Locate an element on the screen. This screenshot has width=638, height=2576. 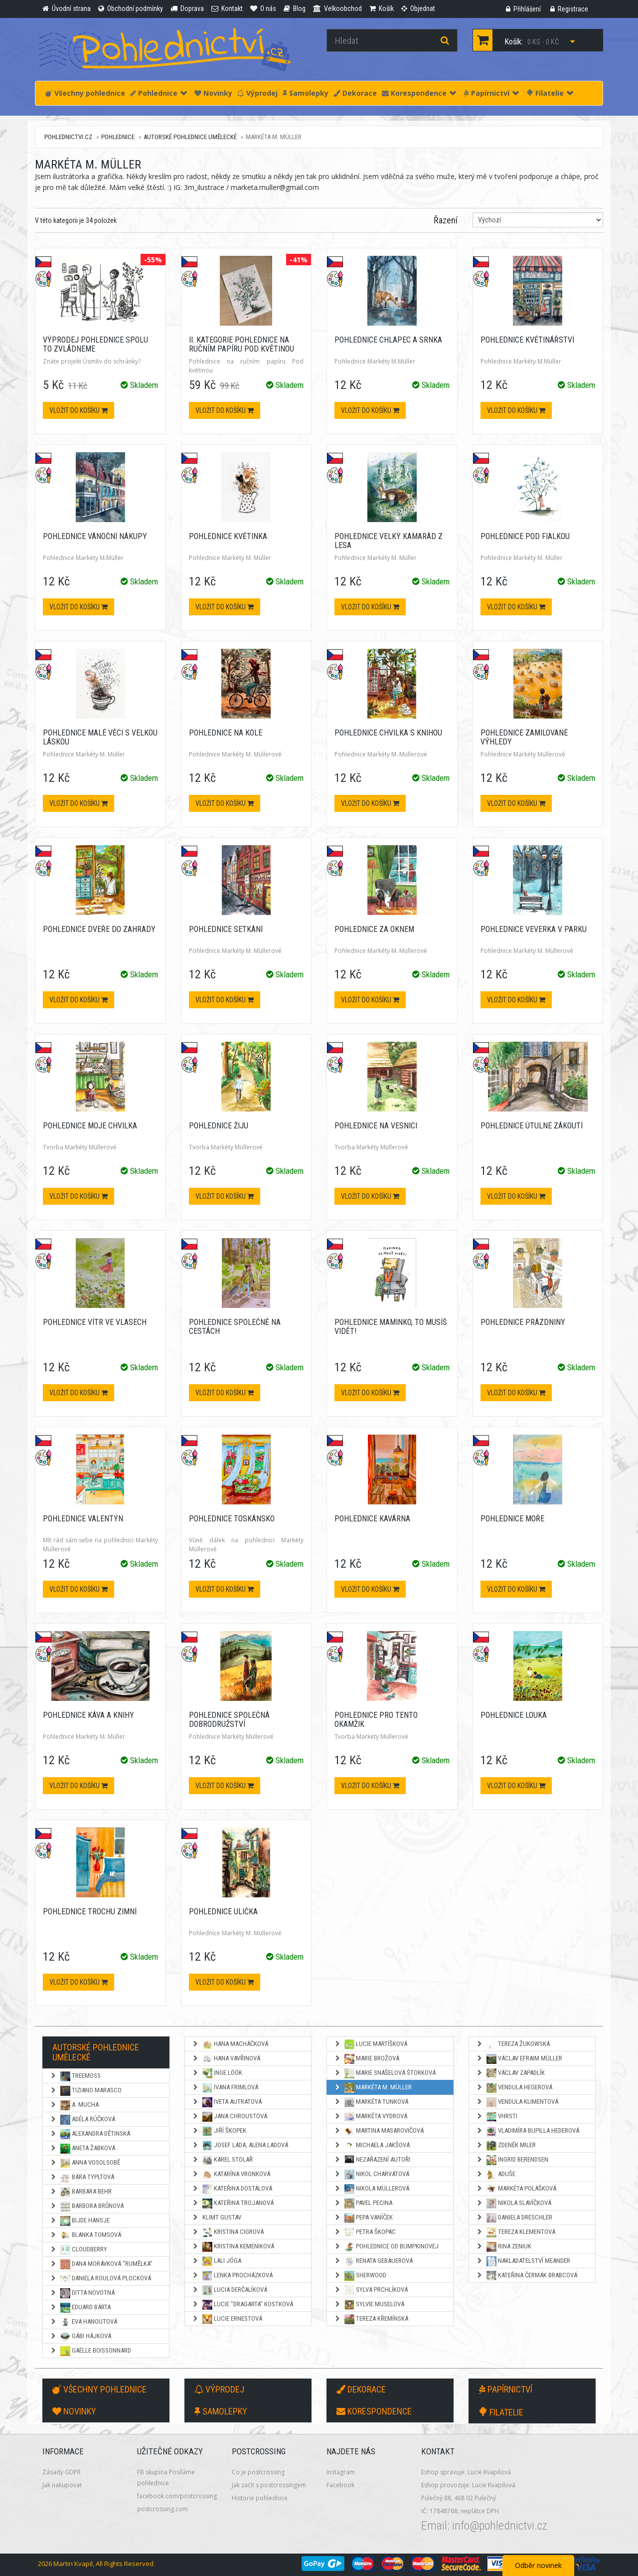
Ingrid Berendsen is located at coordinates (512, 2160).